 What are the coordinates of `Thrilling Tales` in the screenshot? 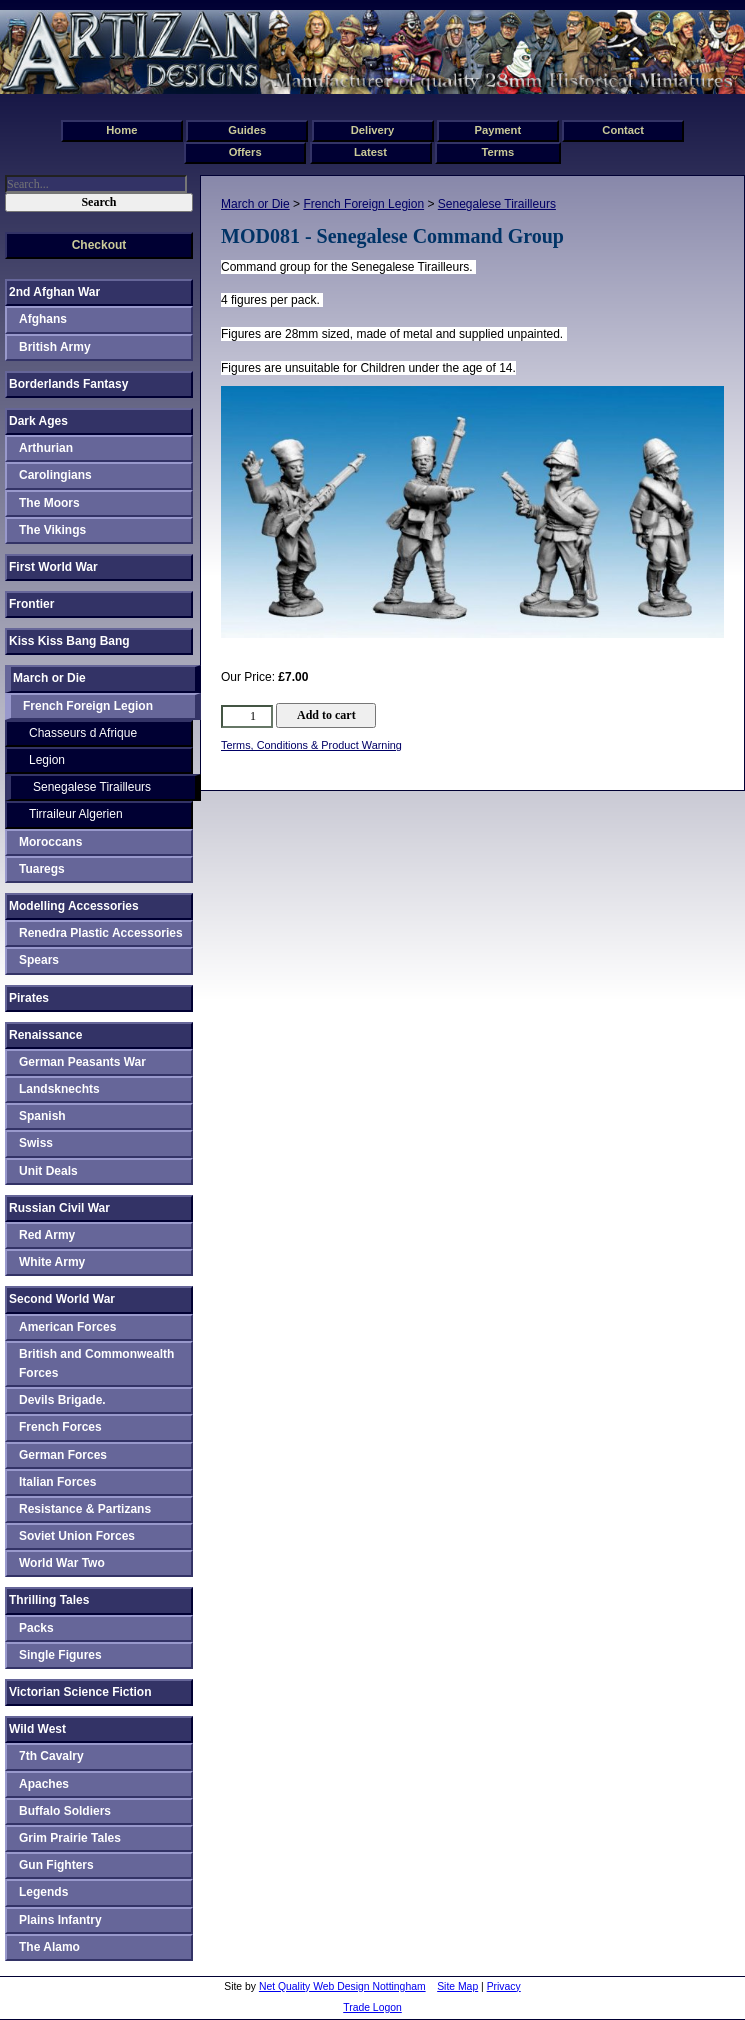 It's located at (49, 1600).